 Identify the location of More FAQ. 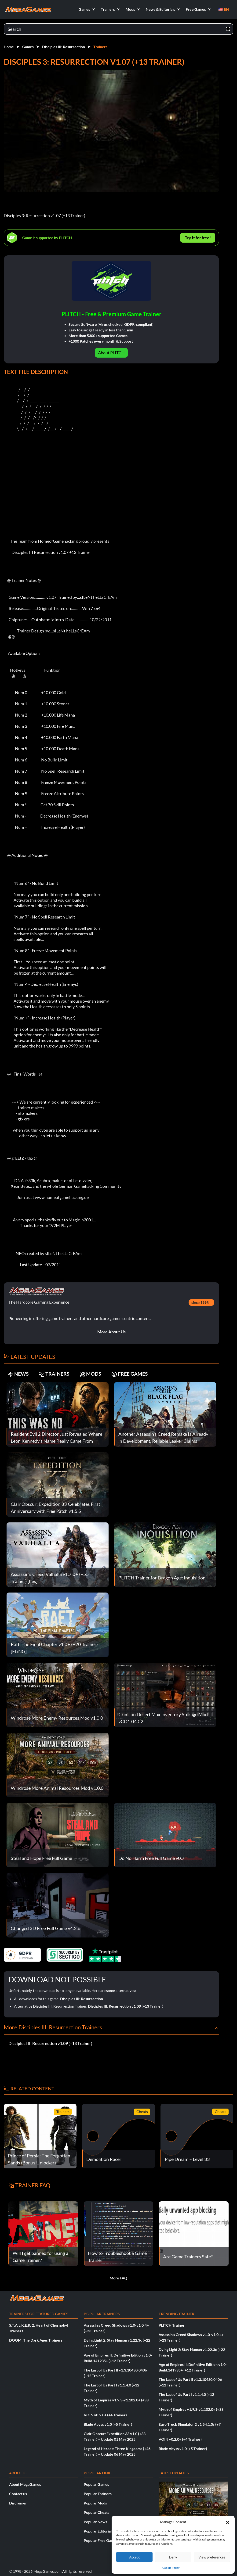
(118, 2278).